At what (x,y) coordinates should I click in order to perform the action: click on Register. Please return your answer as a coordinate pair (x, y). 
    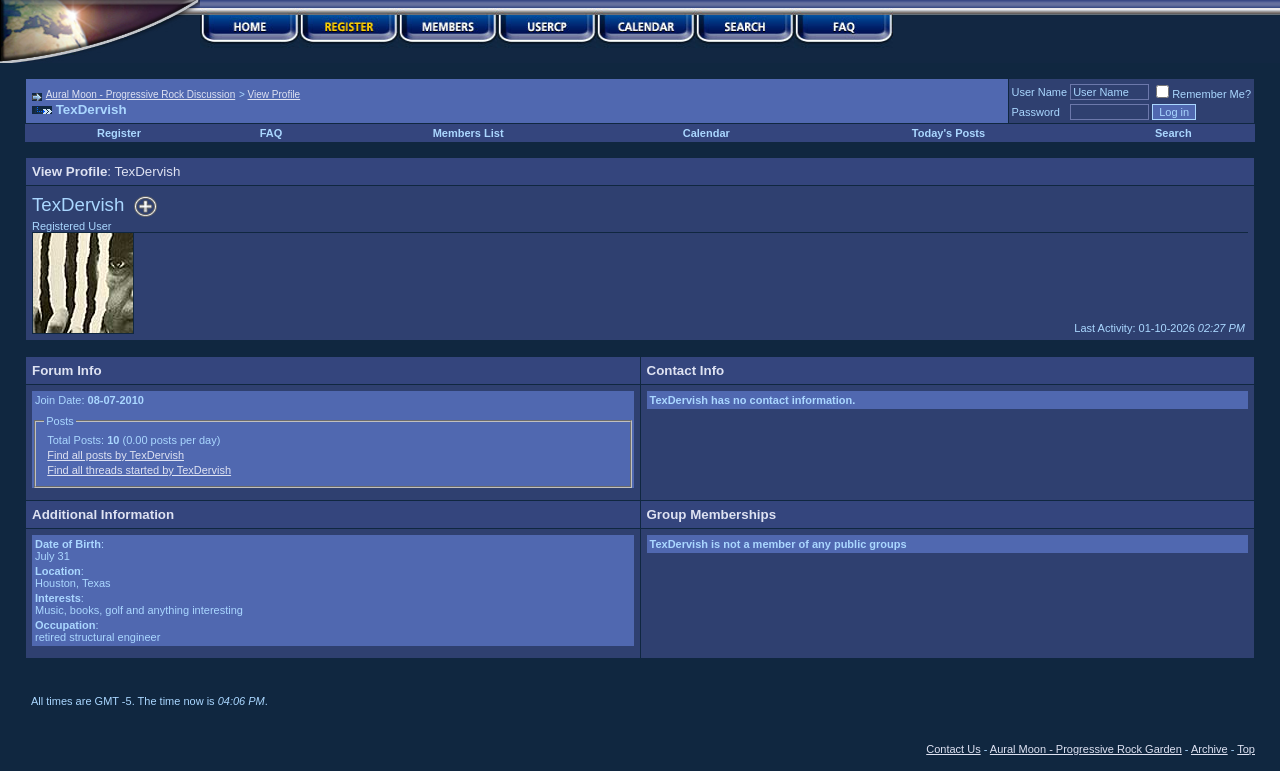
    Looking at the image, I should click on (119, 133).